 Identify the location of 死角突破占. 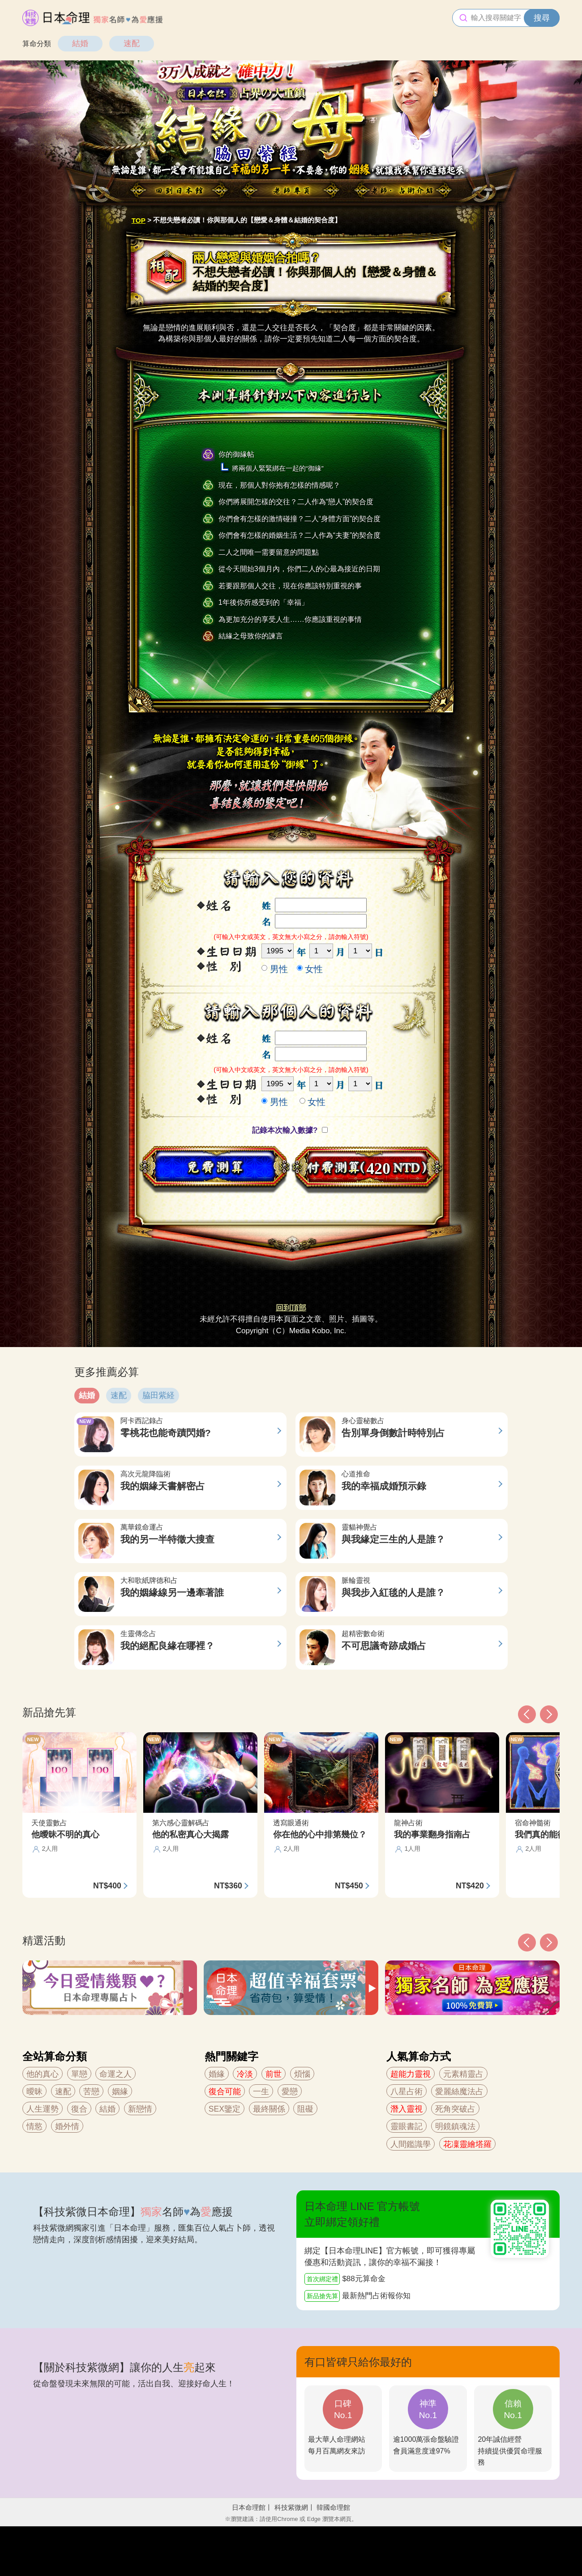
(455, 2108).